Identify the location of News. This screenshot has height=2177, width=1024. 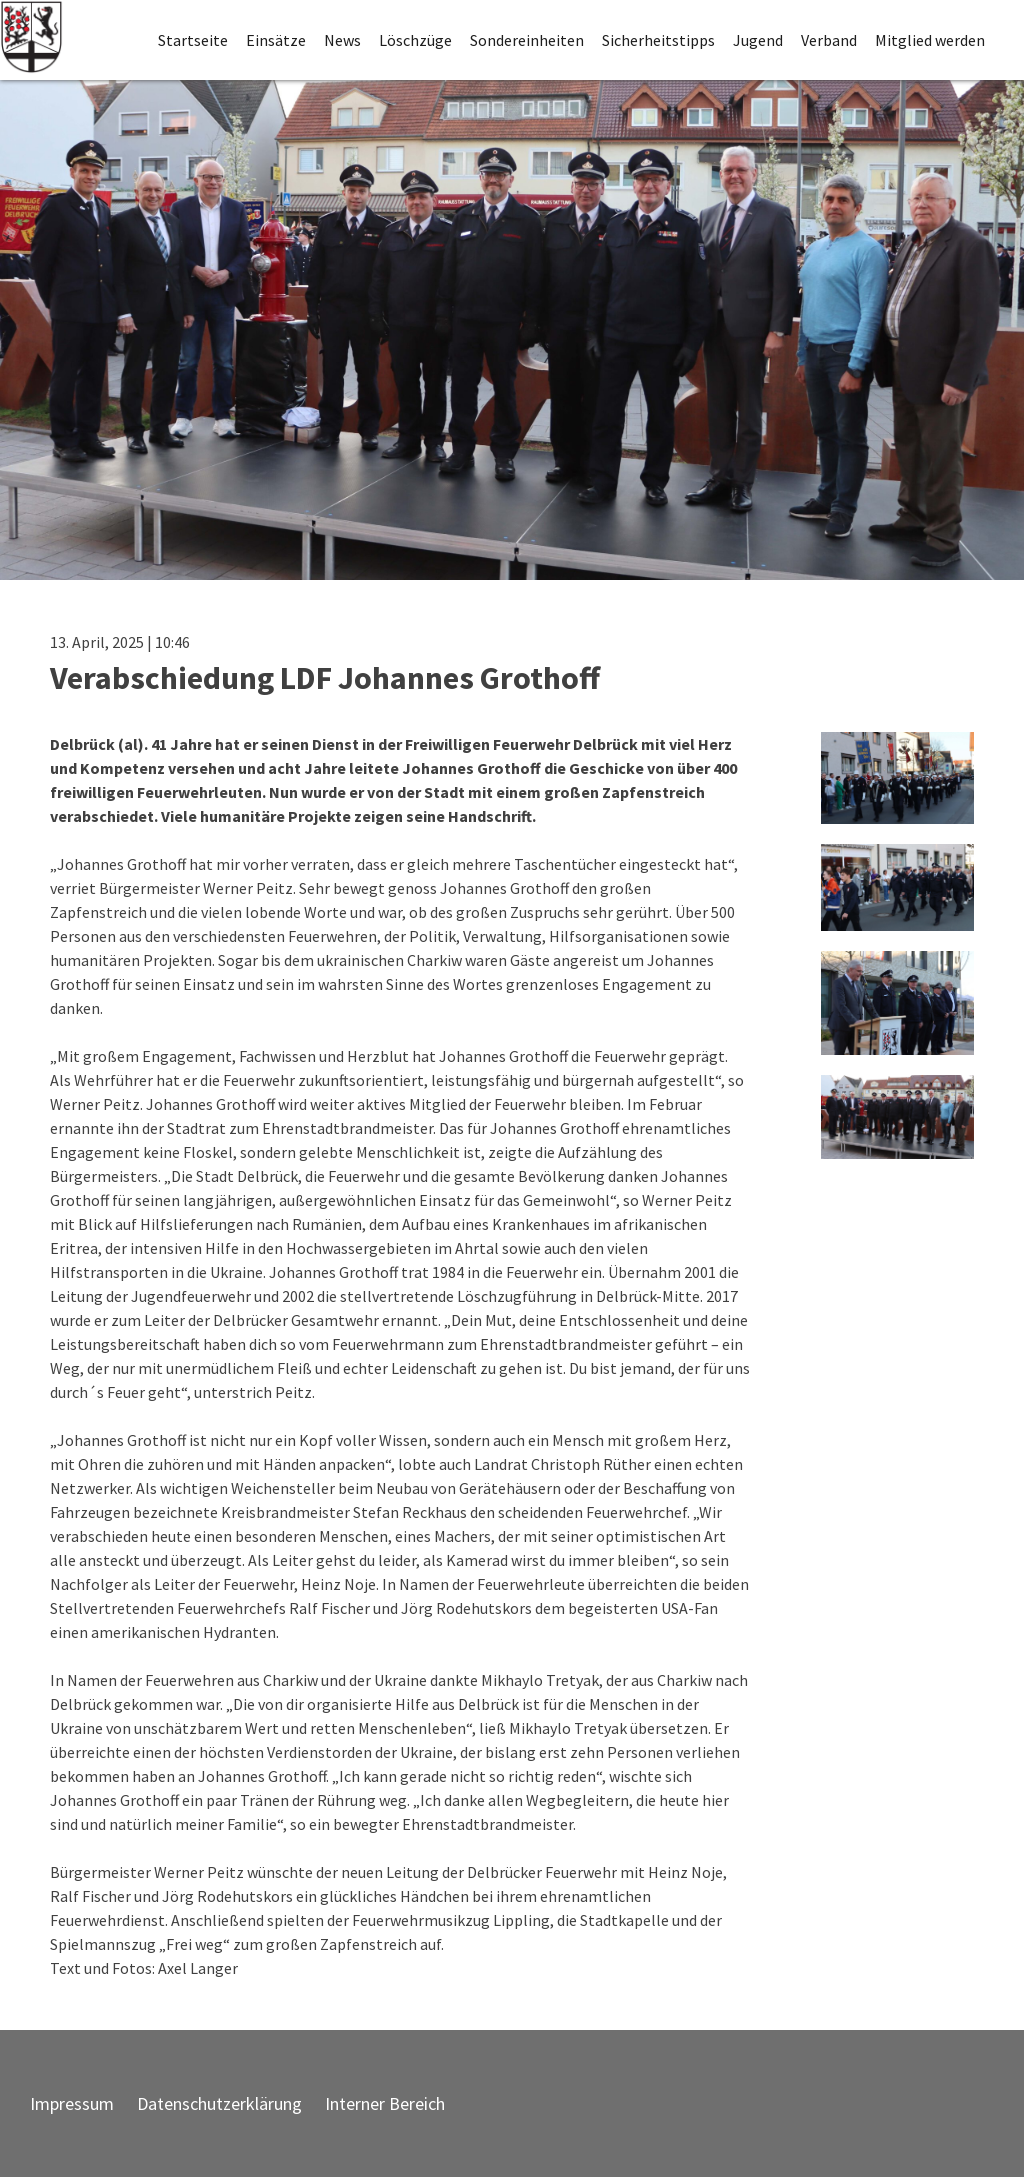
(342, 40).